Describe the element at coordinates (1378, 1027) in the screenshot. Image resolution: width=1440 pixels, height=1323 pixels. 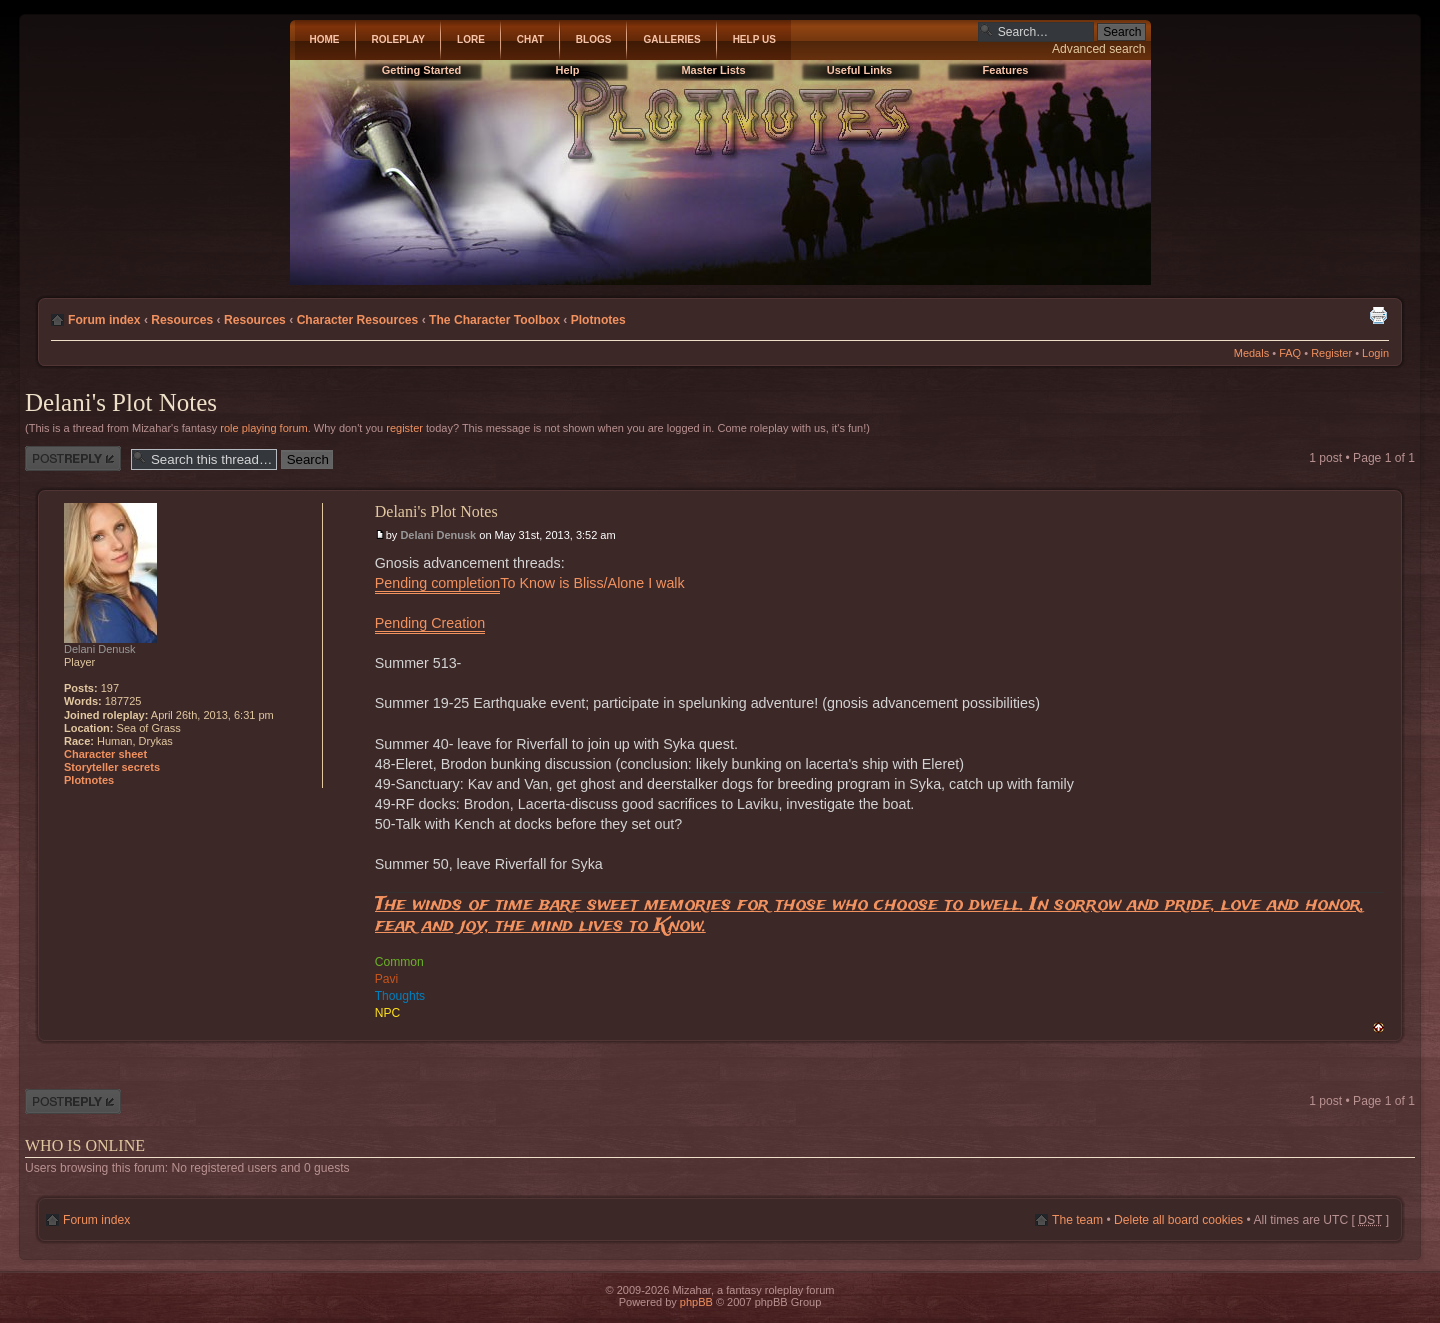
I see `Top` at that location.